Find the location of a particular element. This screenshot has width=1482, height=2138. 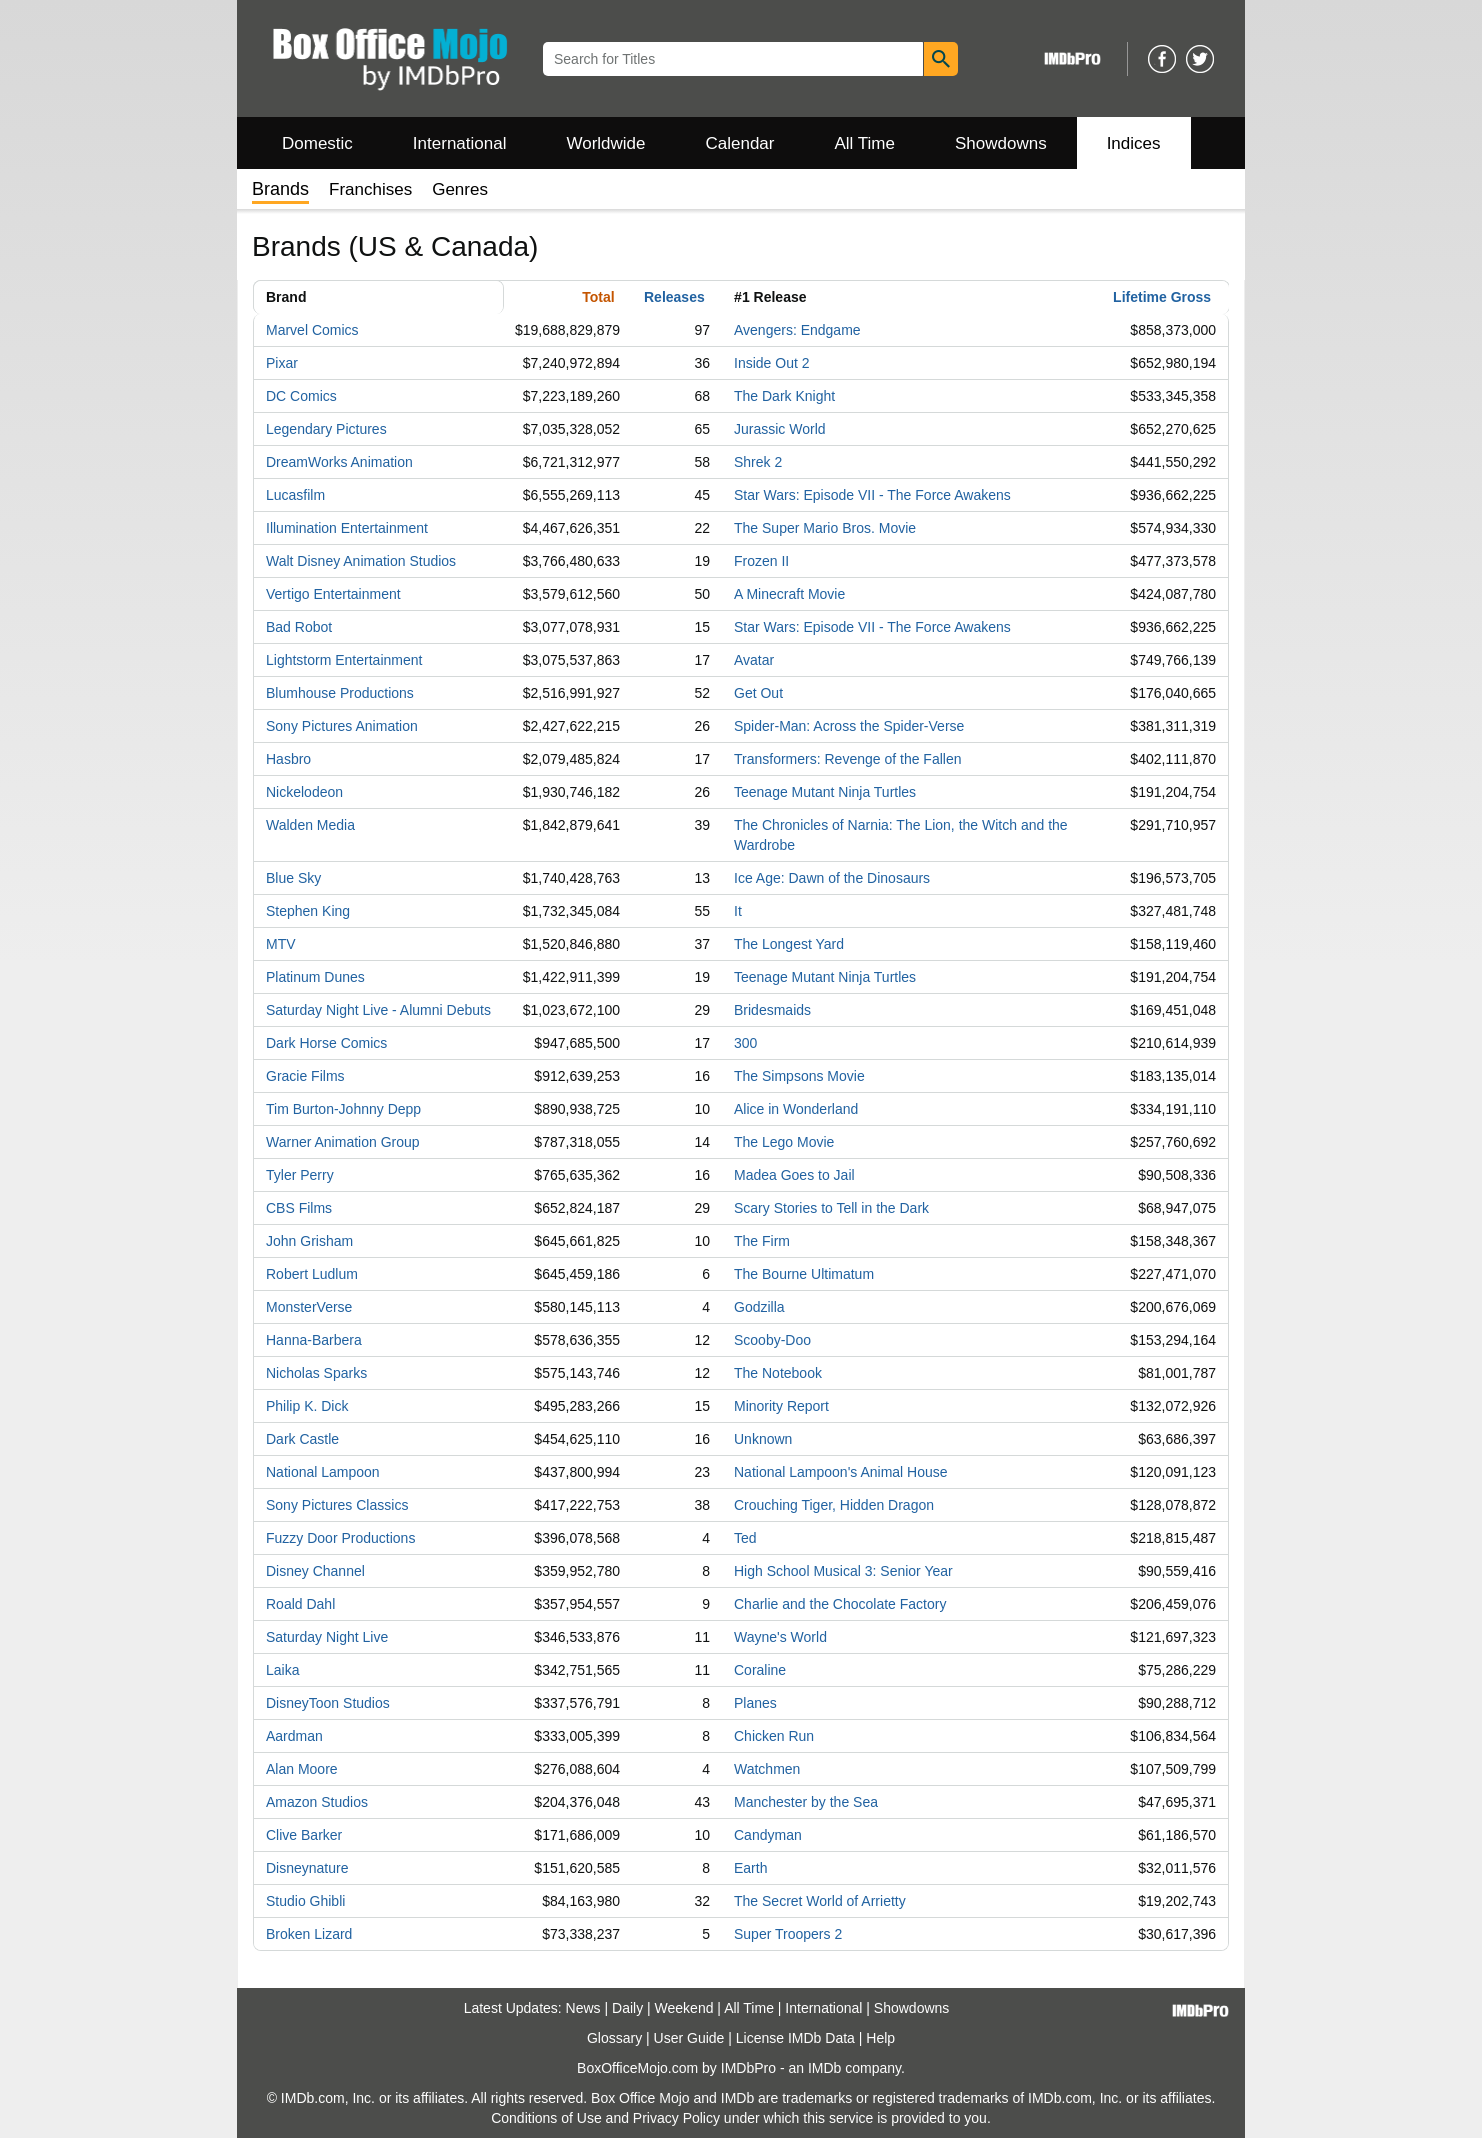

It is located at coordinates (738, 911).